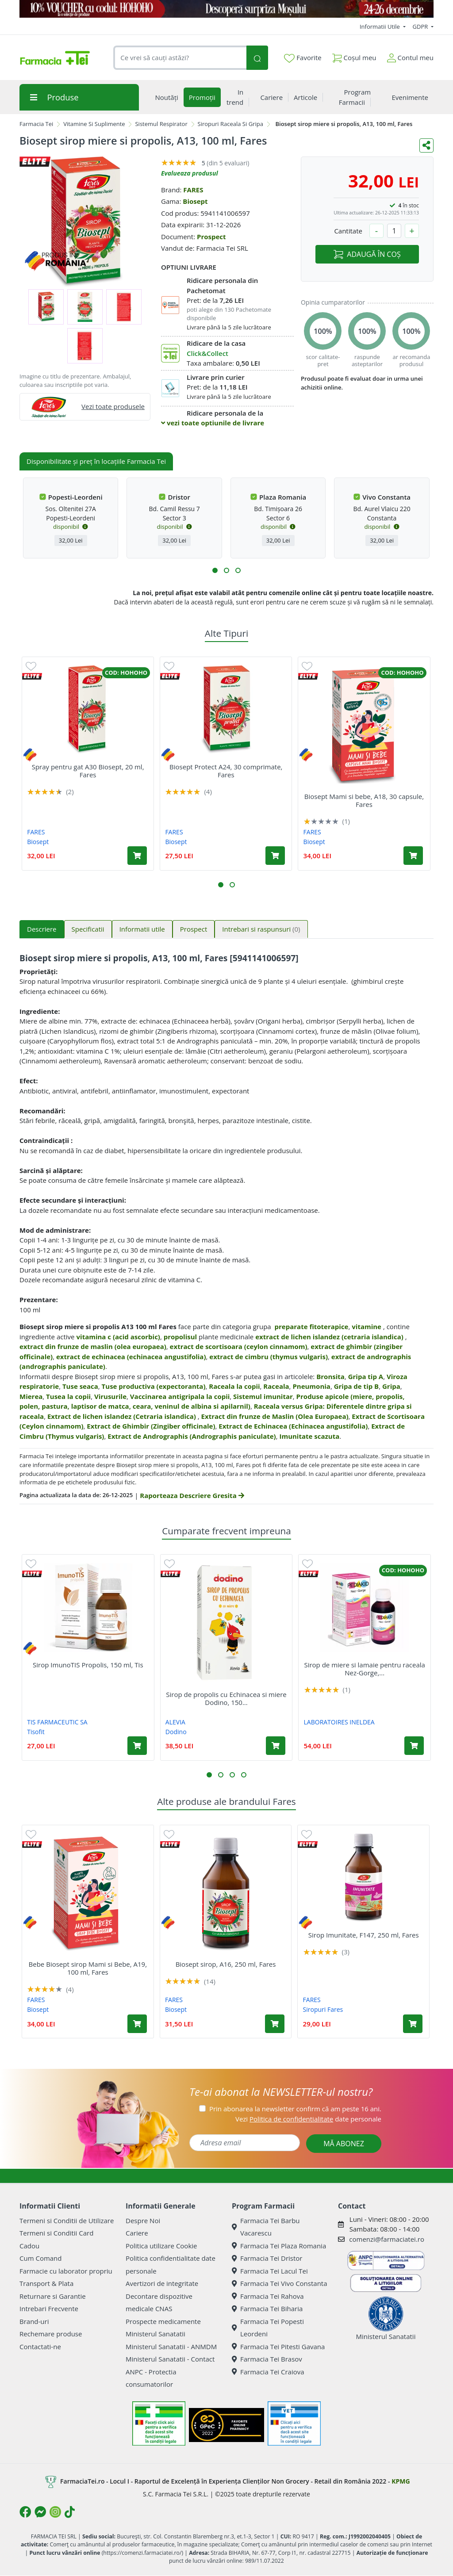 This screenshot has height=2576, width=453. I want to click on Vezi toate produsele, so click(113, 406).